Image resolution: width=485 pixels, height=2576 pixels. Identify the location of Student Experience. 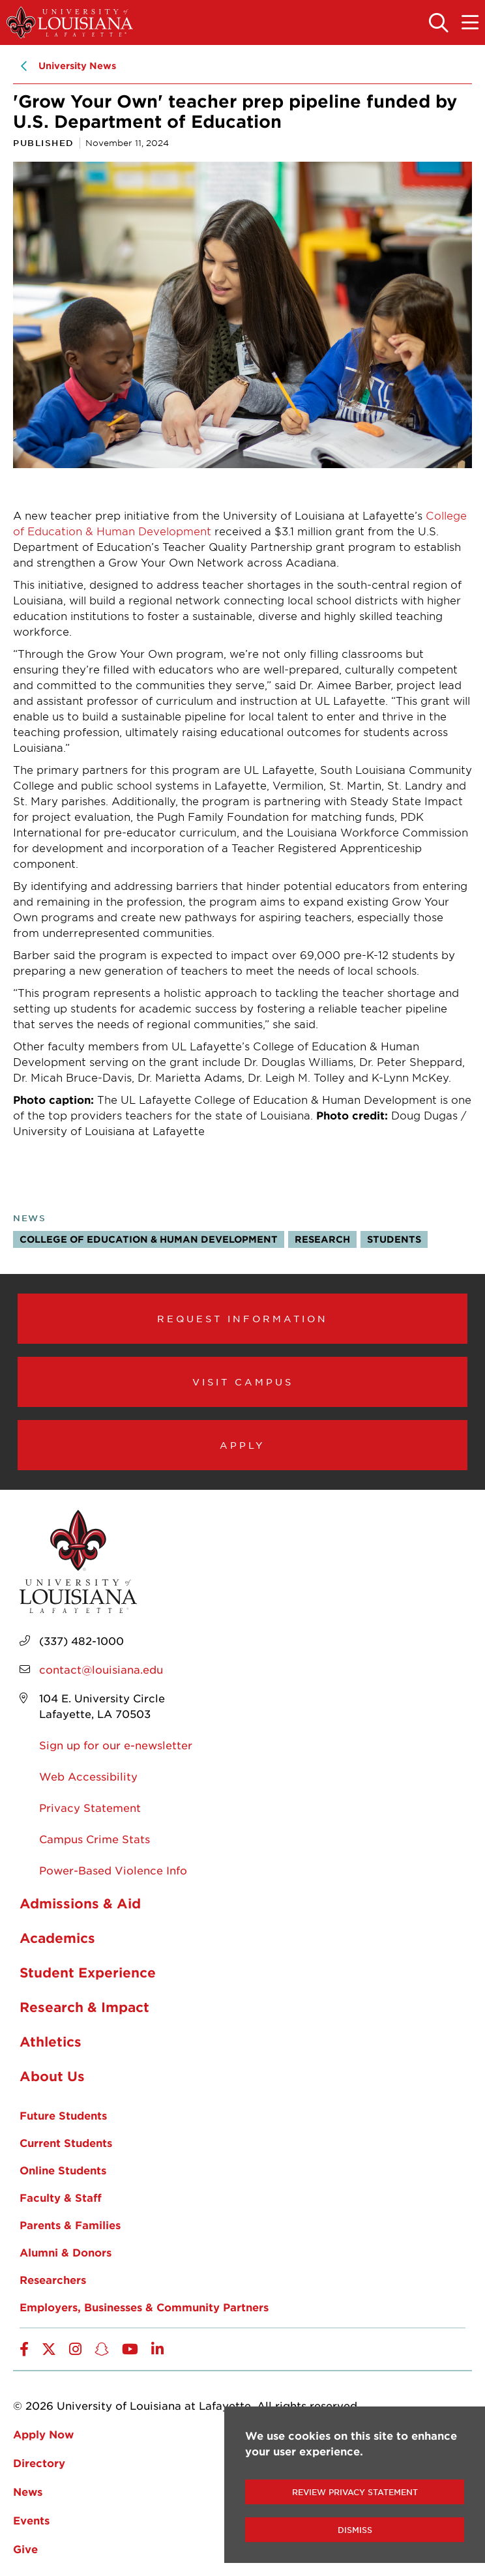
(88, 1972).